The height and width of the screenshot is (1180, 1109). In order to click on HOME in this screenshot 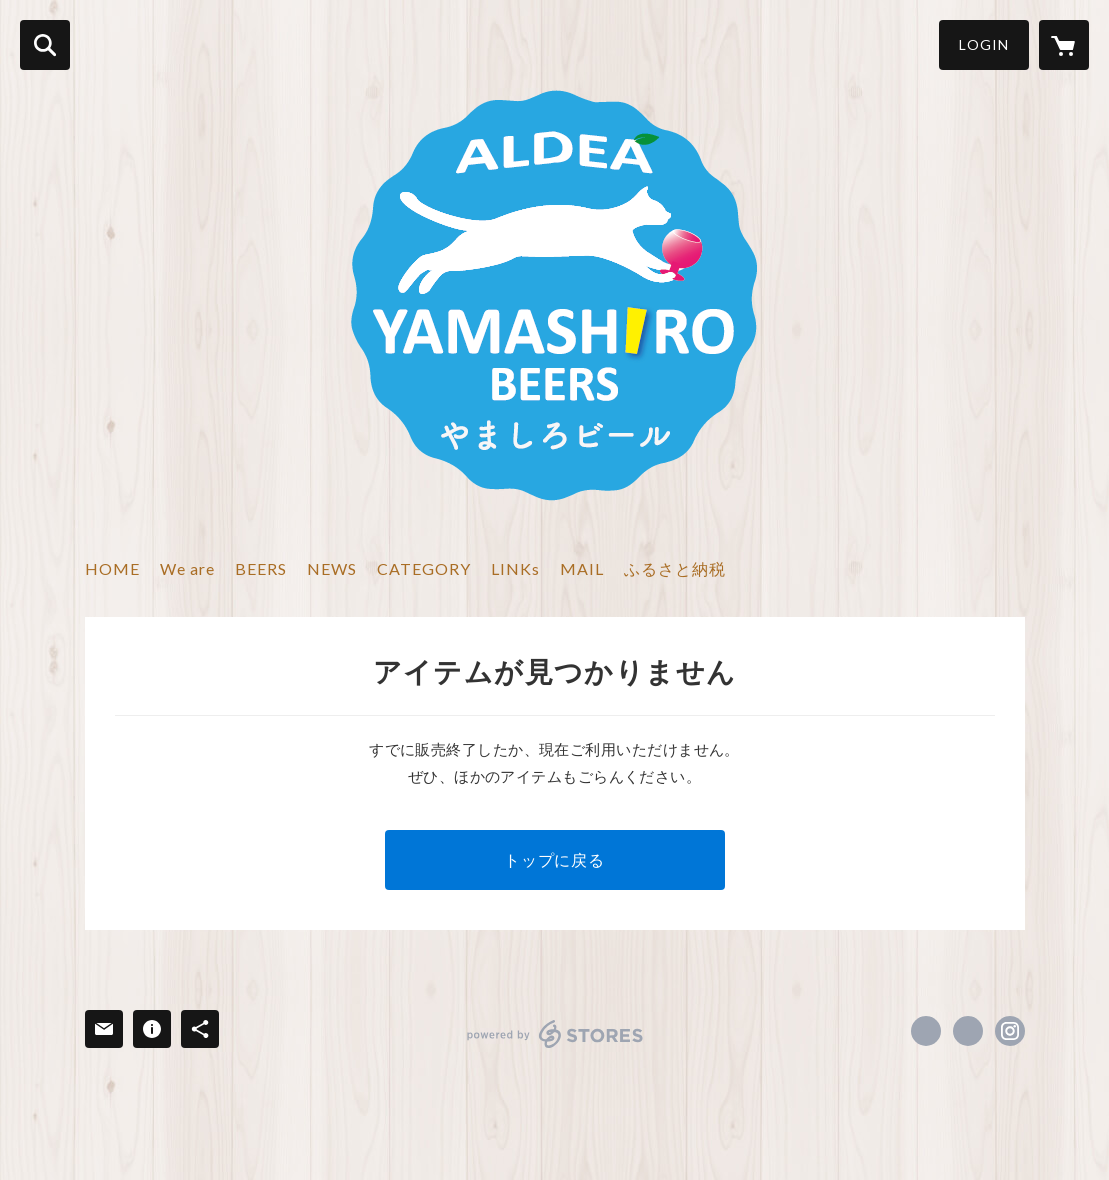, I will do `click(112, 568)`.